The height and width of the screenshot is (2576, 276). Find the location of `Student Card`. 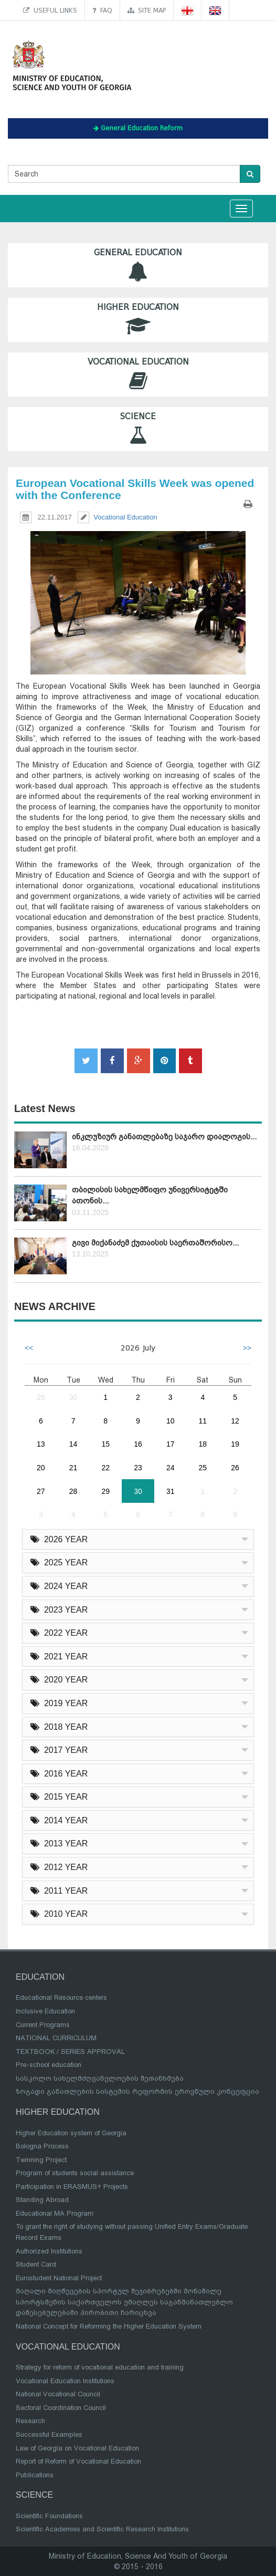

Student Card is located at coordinates (36, 2264).